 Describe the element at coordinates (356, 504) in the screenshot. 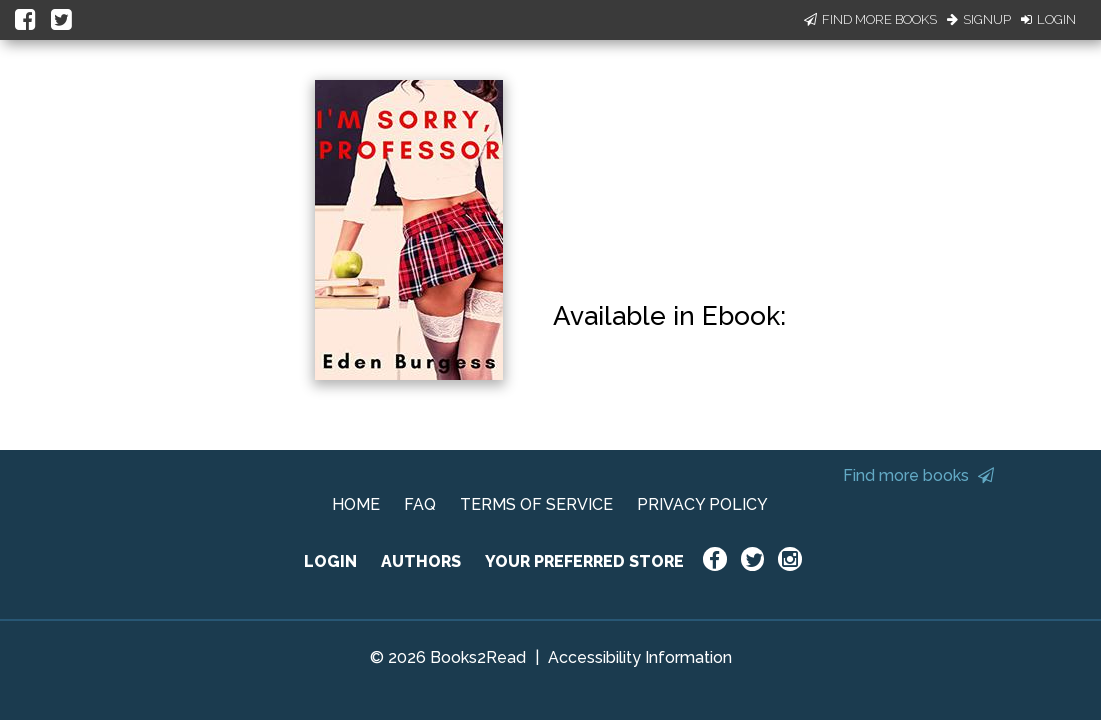

I see `HOME` at that location.